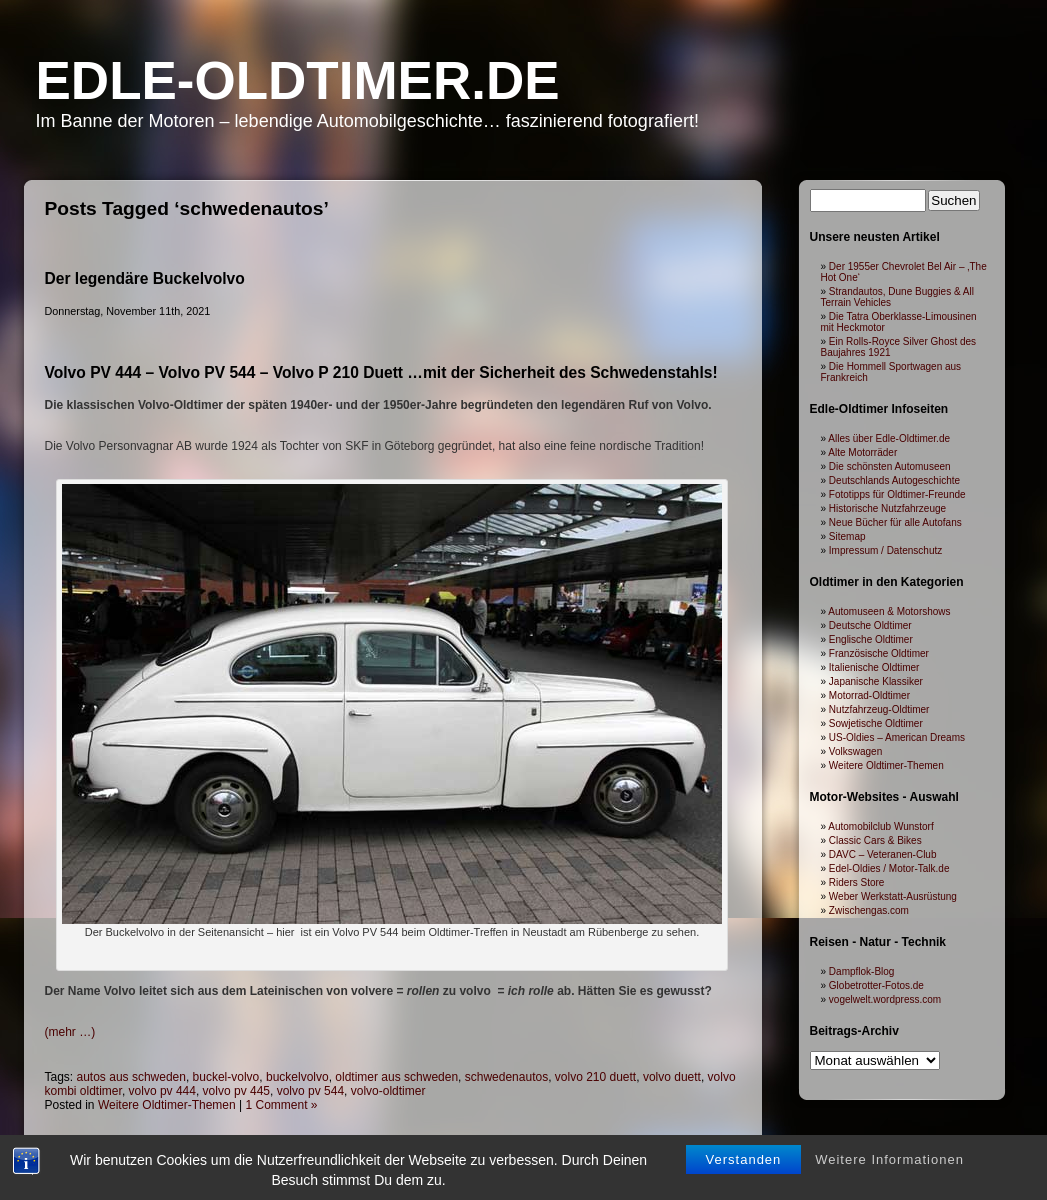 The image size is (1047, 1200). I want to click on Verstanden, so click(744, 1122).